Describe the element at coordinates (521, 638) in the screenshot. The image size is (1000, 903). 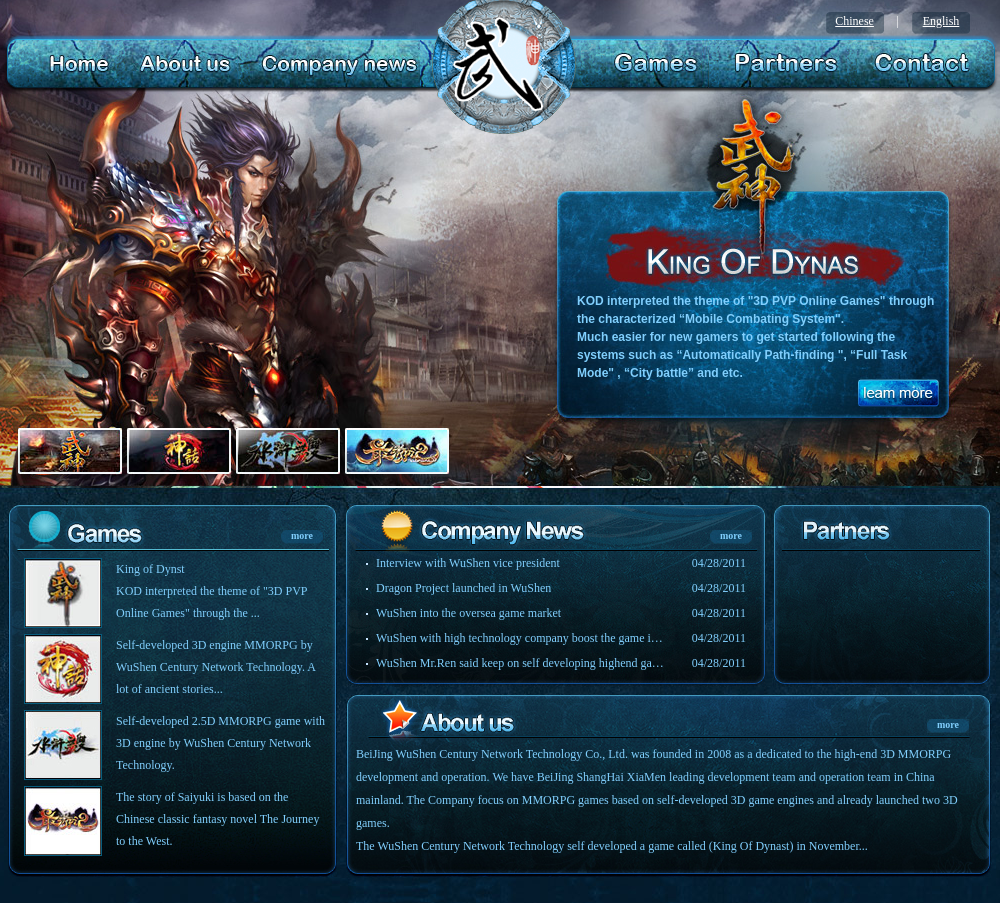
I see `WuShen with high technology company boost the game industry` at that location.